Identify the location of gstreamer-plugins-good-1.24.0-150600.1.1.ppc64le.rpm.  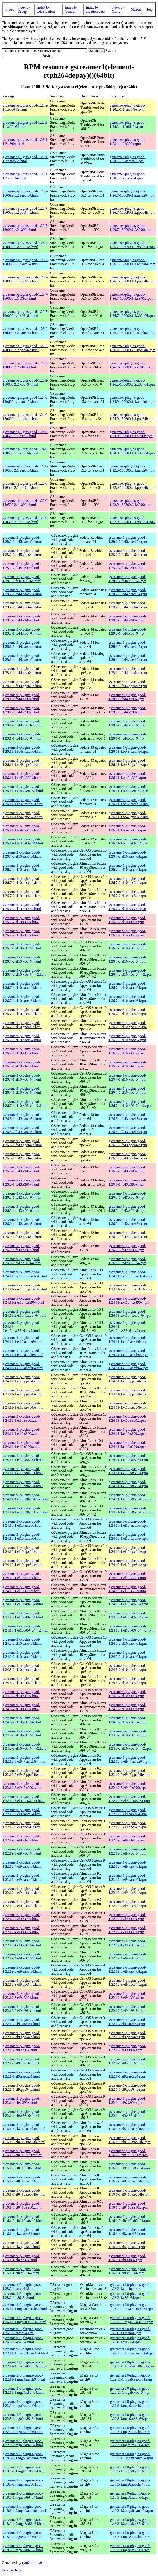
(133, 417).